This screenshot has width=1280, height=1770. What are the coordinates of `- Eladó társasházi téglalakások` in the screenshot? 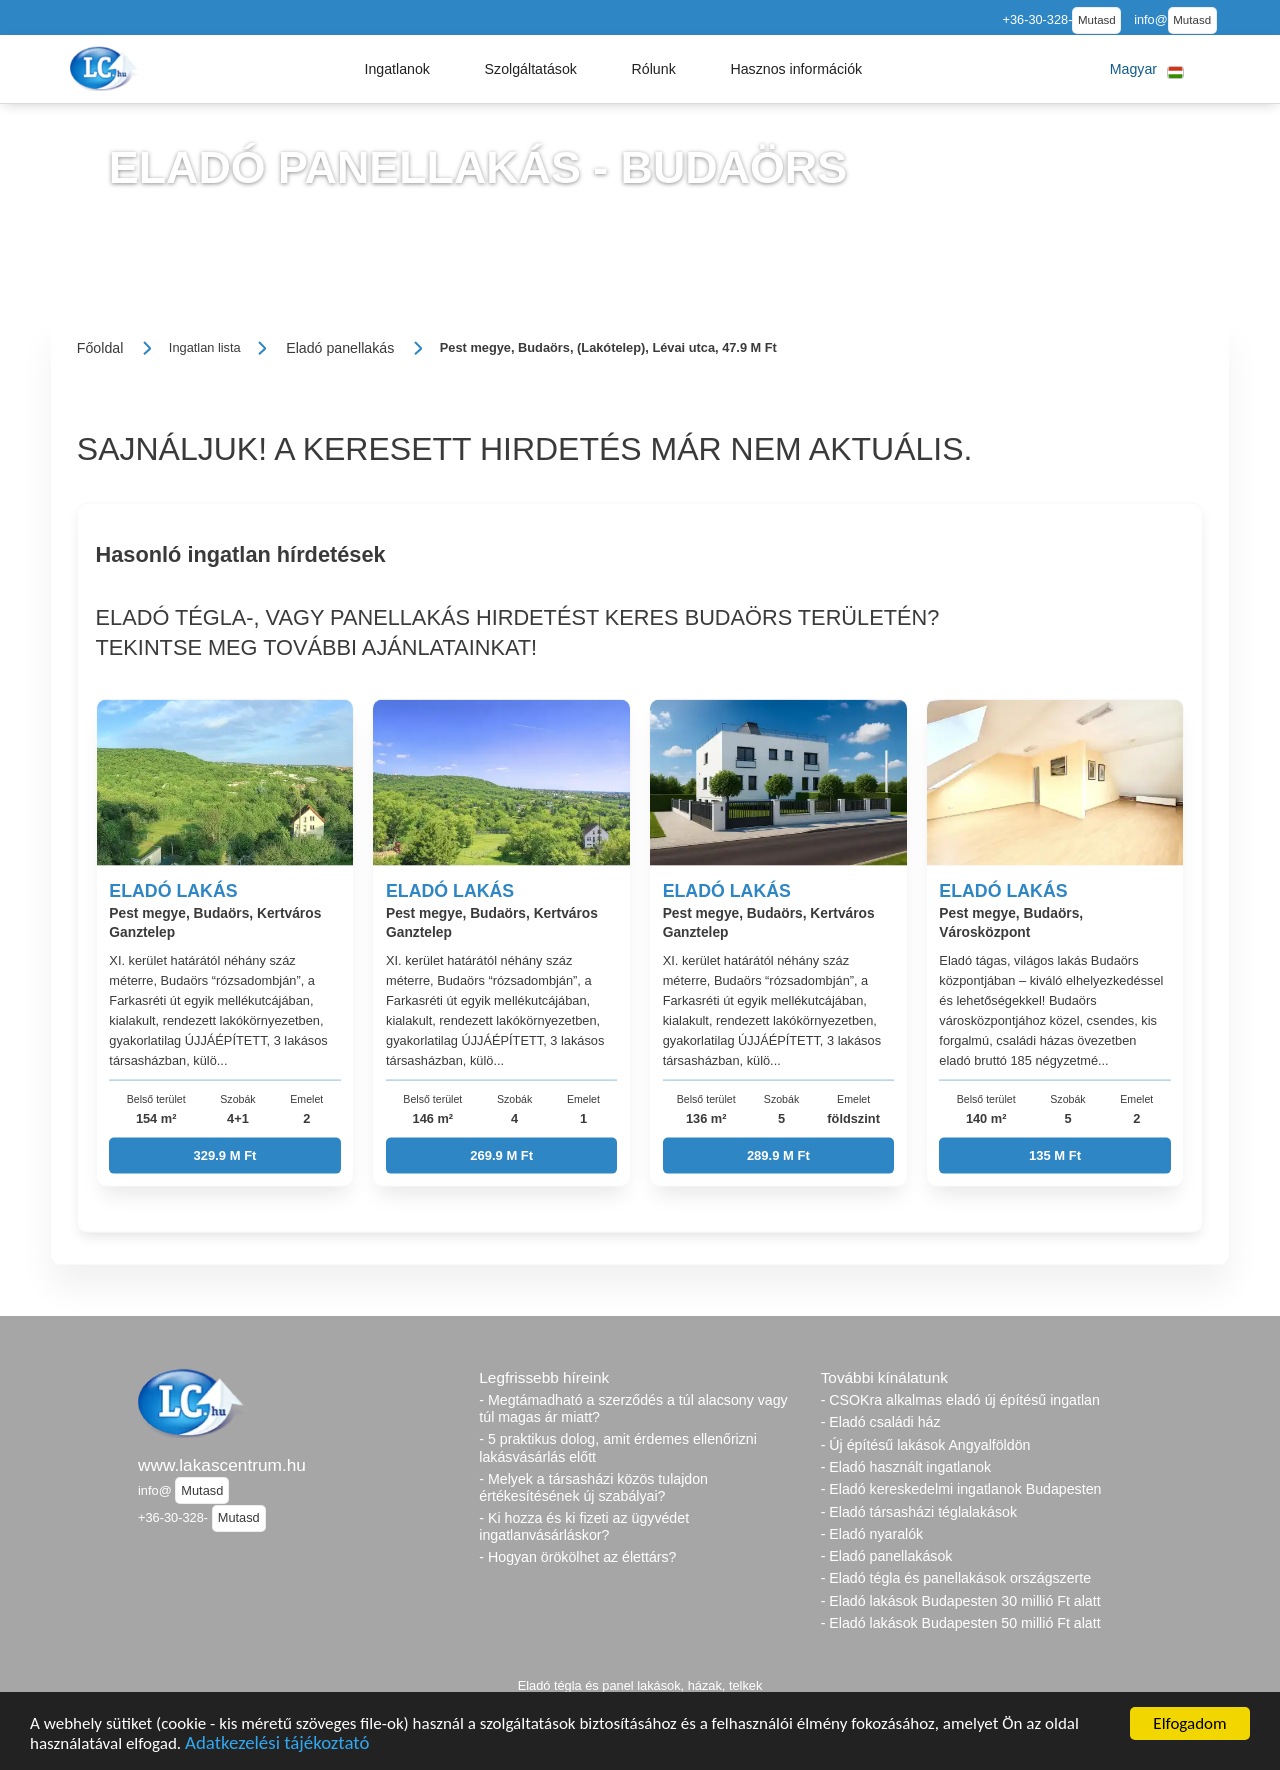 It's located at (919, 1512).